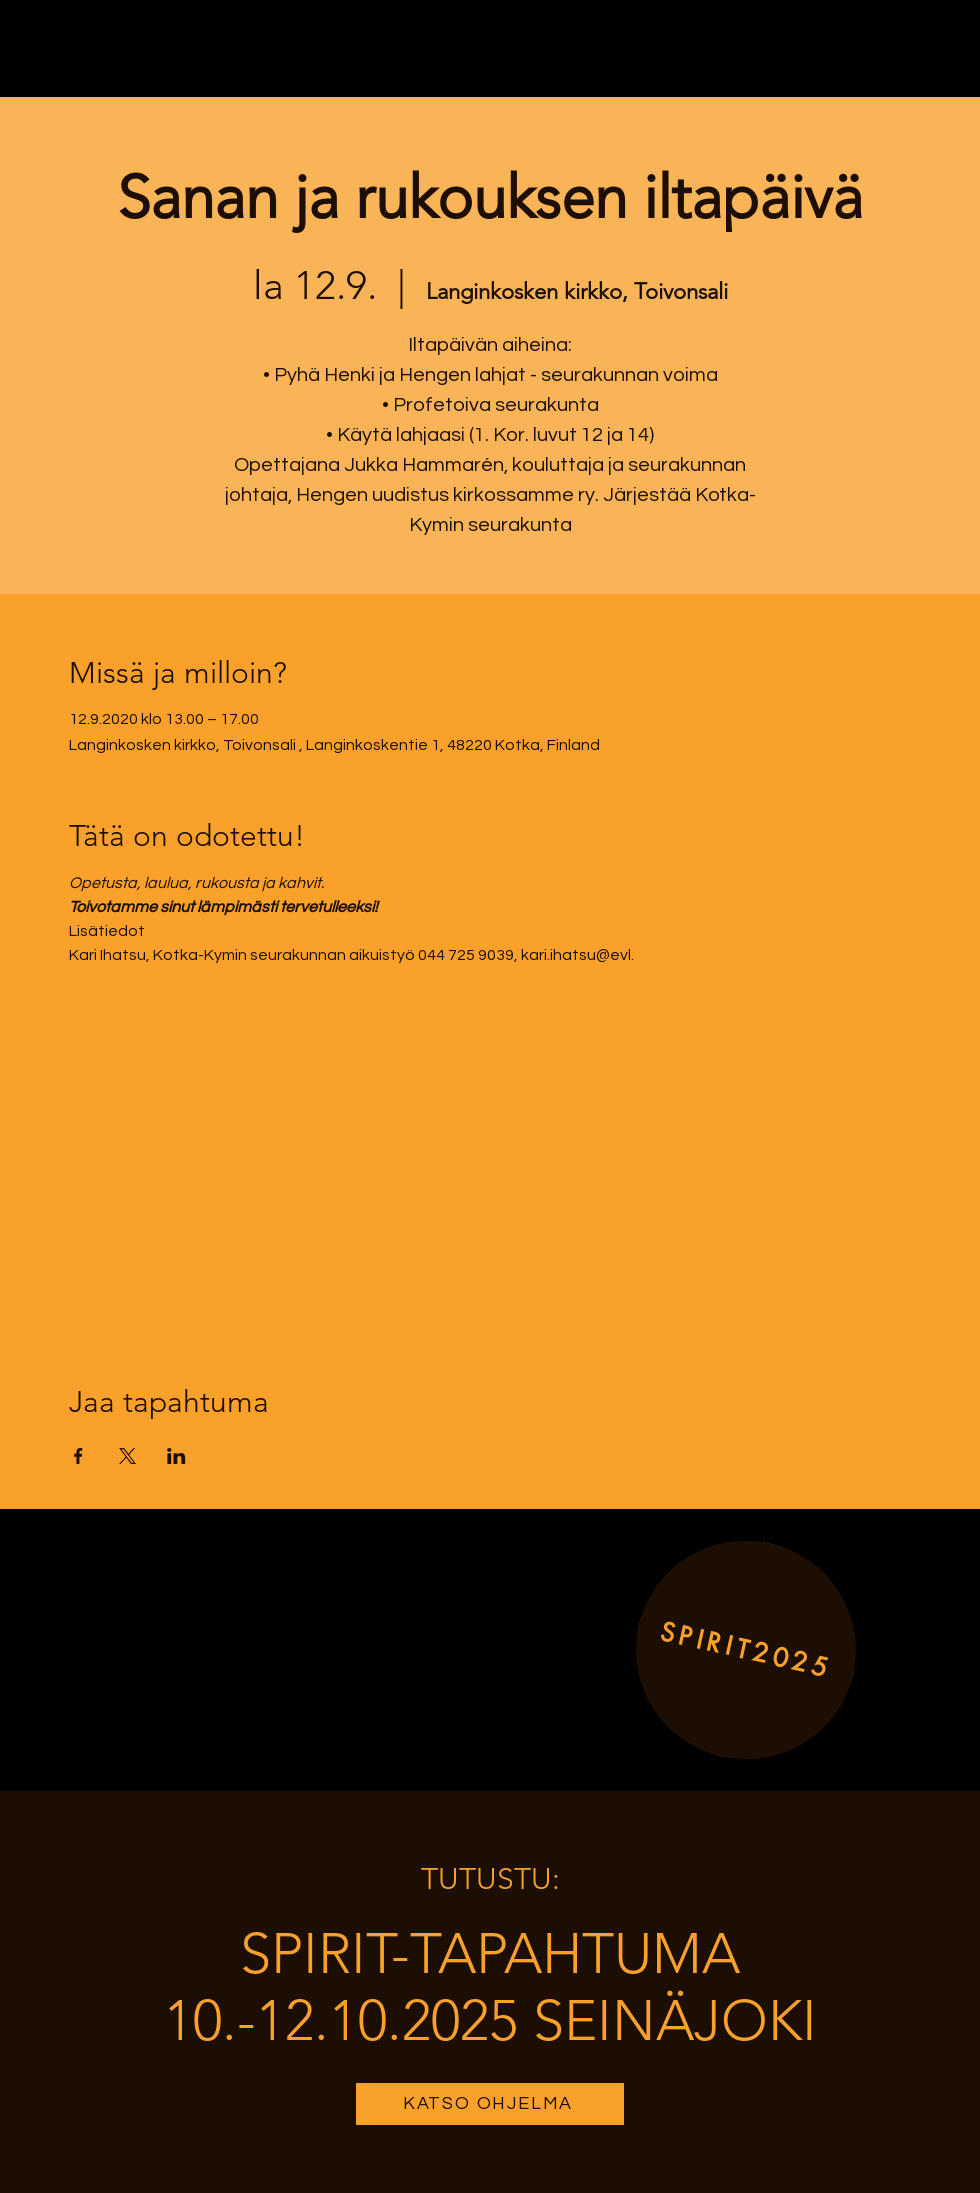 The width and height of the screenshot is (980, 2193). What do you see at coordinates (127, 1456) in the screenshot?
I see `[Share event on X]` at bounding box center [127, 1456].